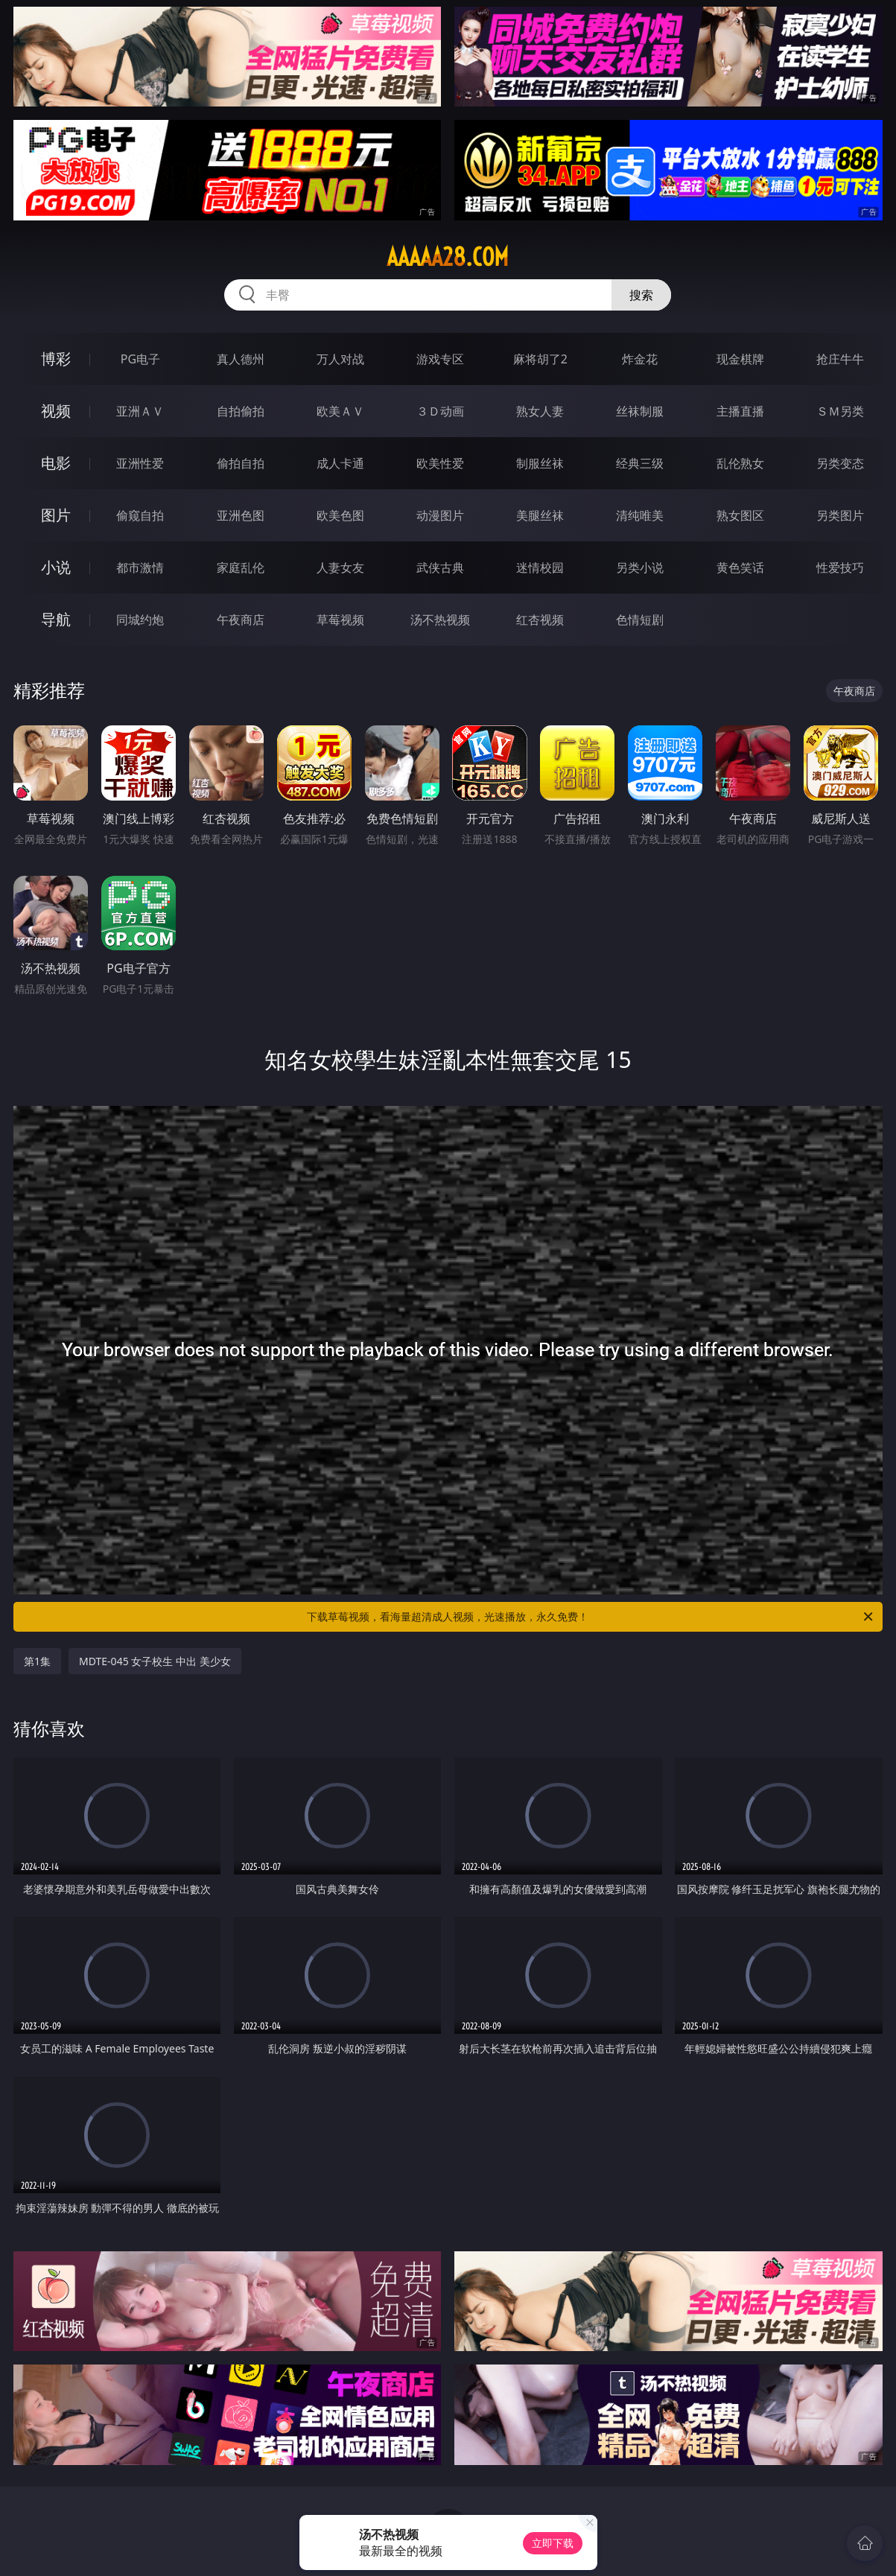  Describe the element at coordinates (340, 411) in the screenshot. I see `欧美ＡＶ` at that location.